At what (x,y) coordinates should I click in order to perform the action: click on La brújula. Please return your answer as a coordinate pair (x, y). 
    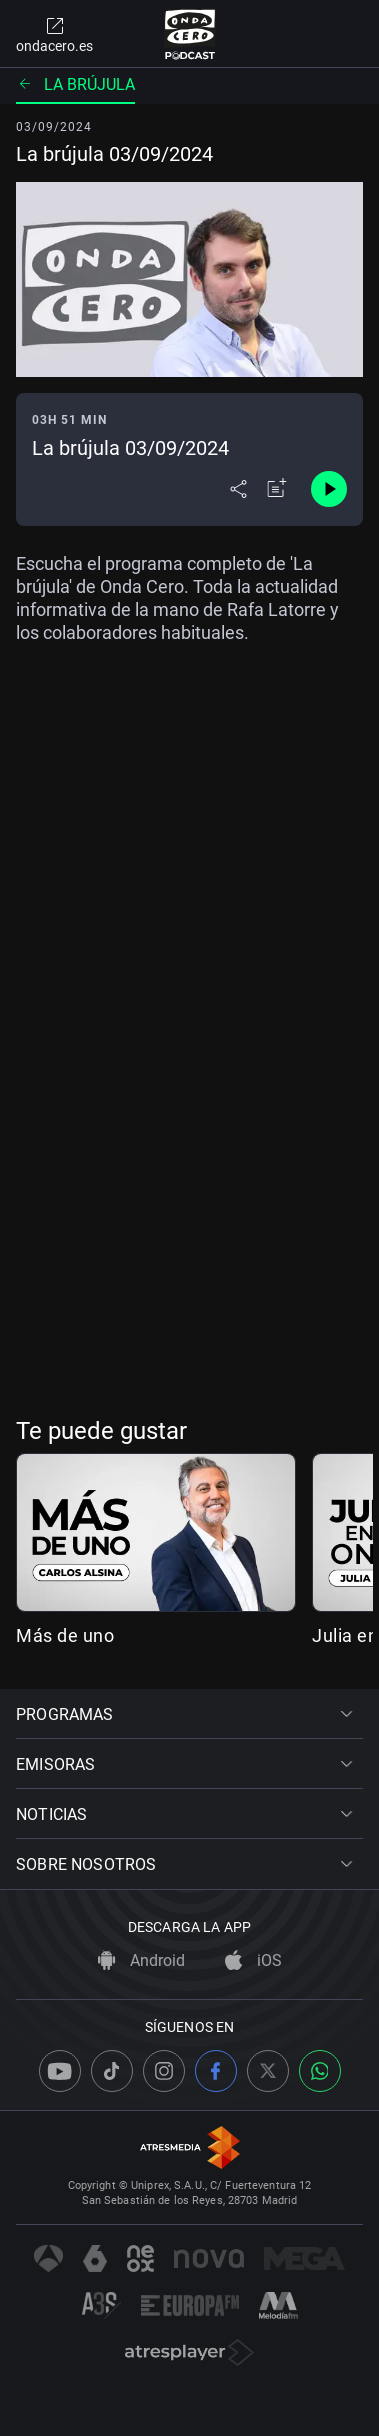
    Looking at the image, I should click on (75, 84).